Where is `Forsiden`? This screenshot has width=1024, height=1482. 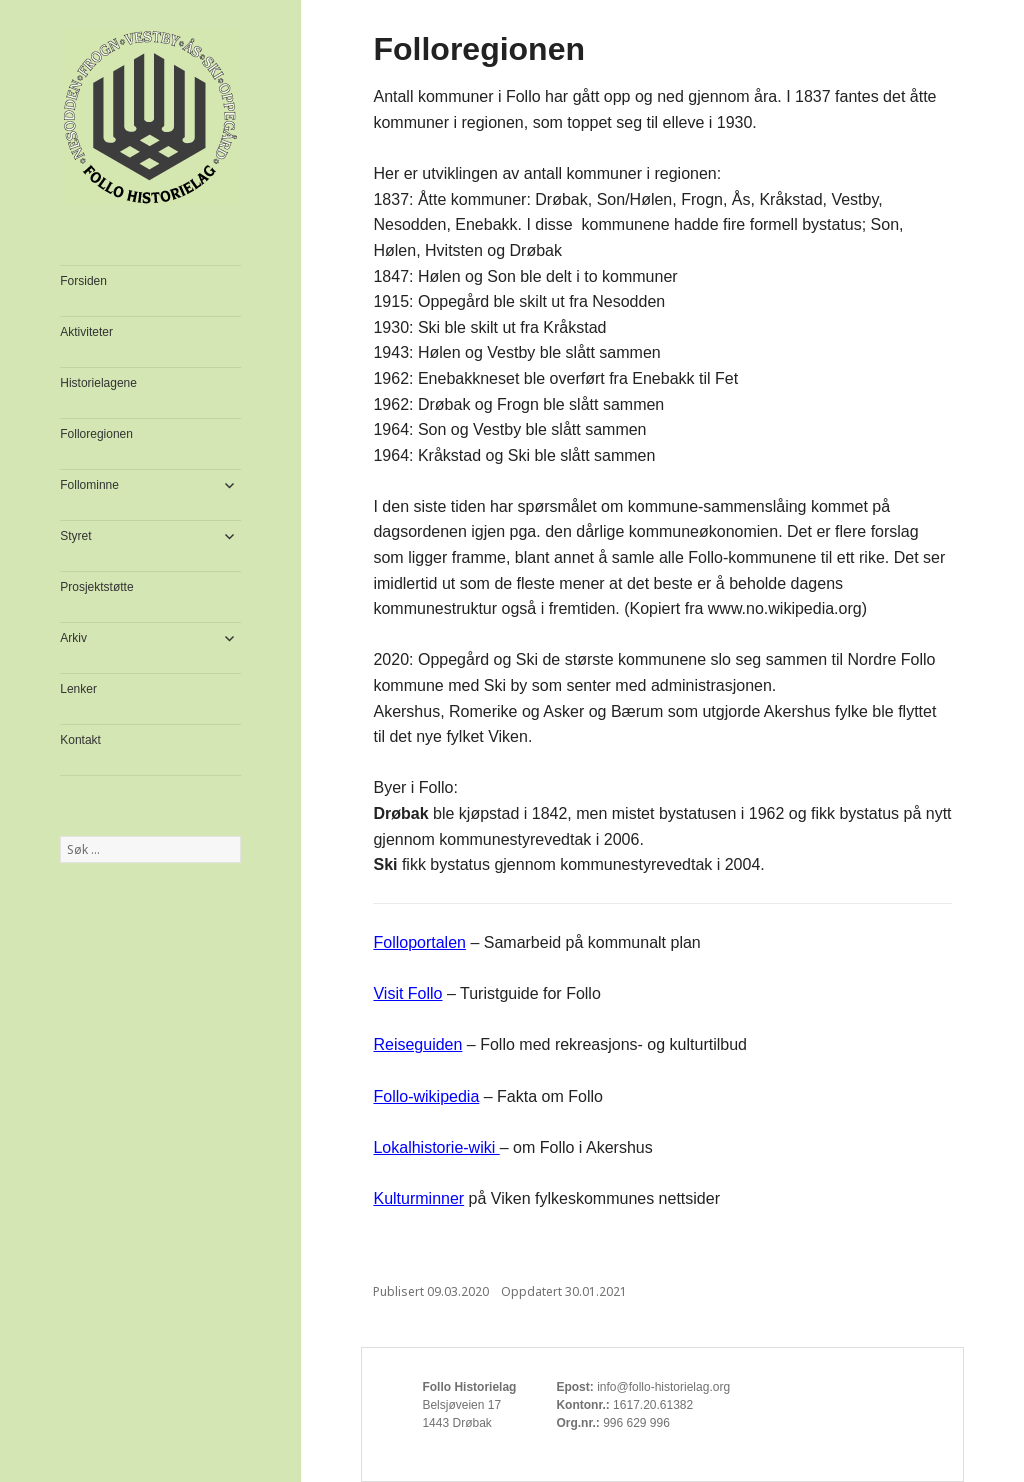 Forsiden is located at coordinates (83, 281).